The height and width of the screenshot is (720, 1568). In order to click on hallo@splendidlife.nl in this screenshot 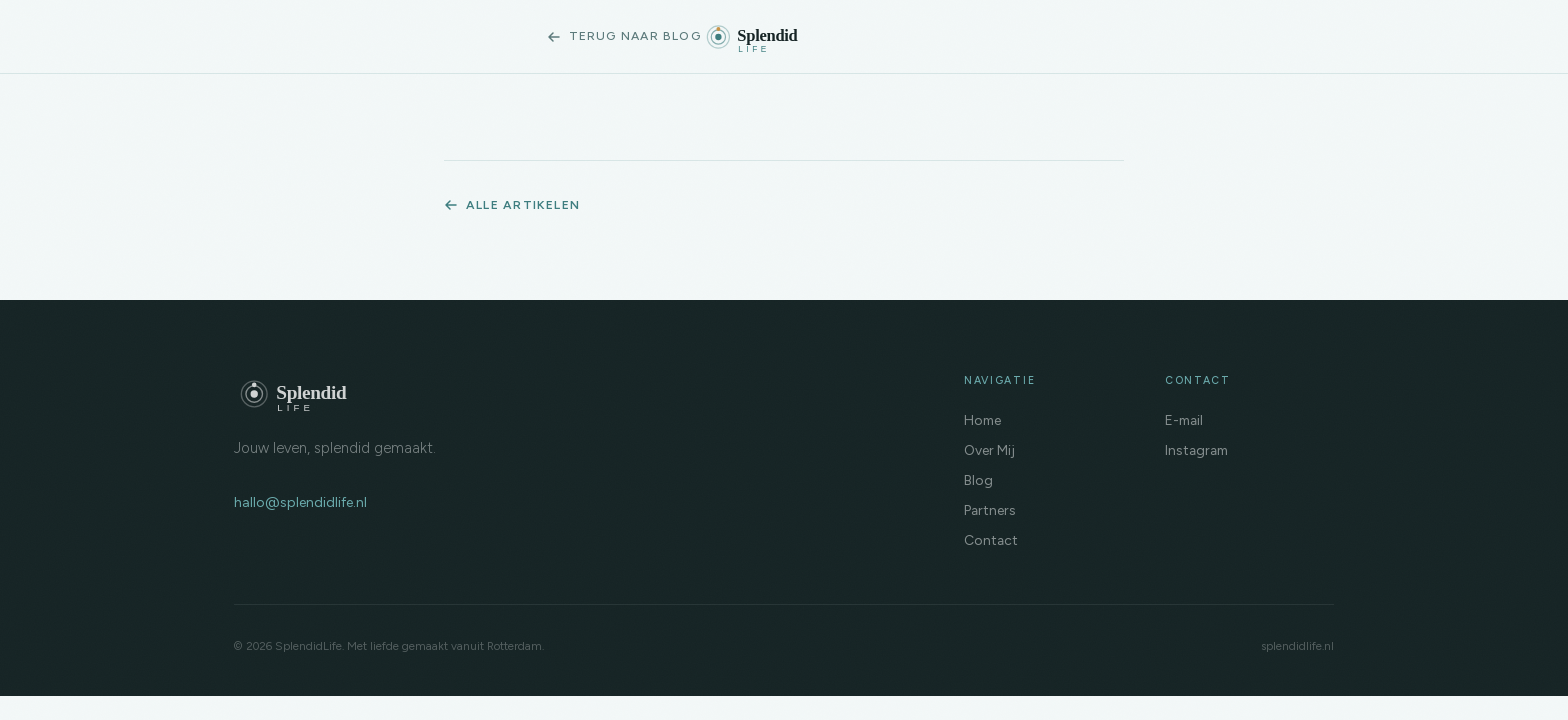, I will do `click(300, 502)`.